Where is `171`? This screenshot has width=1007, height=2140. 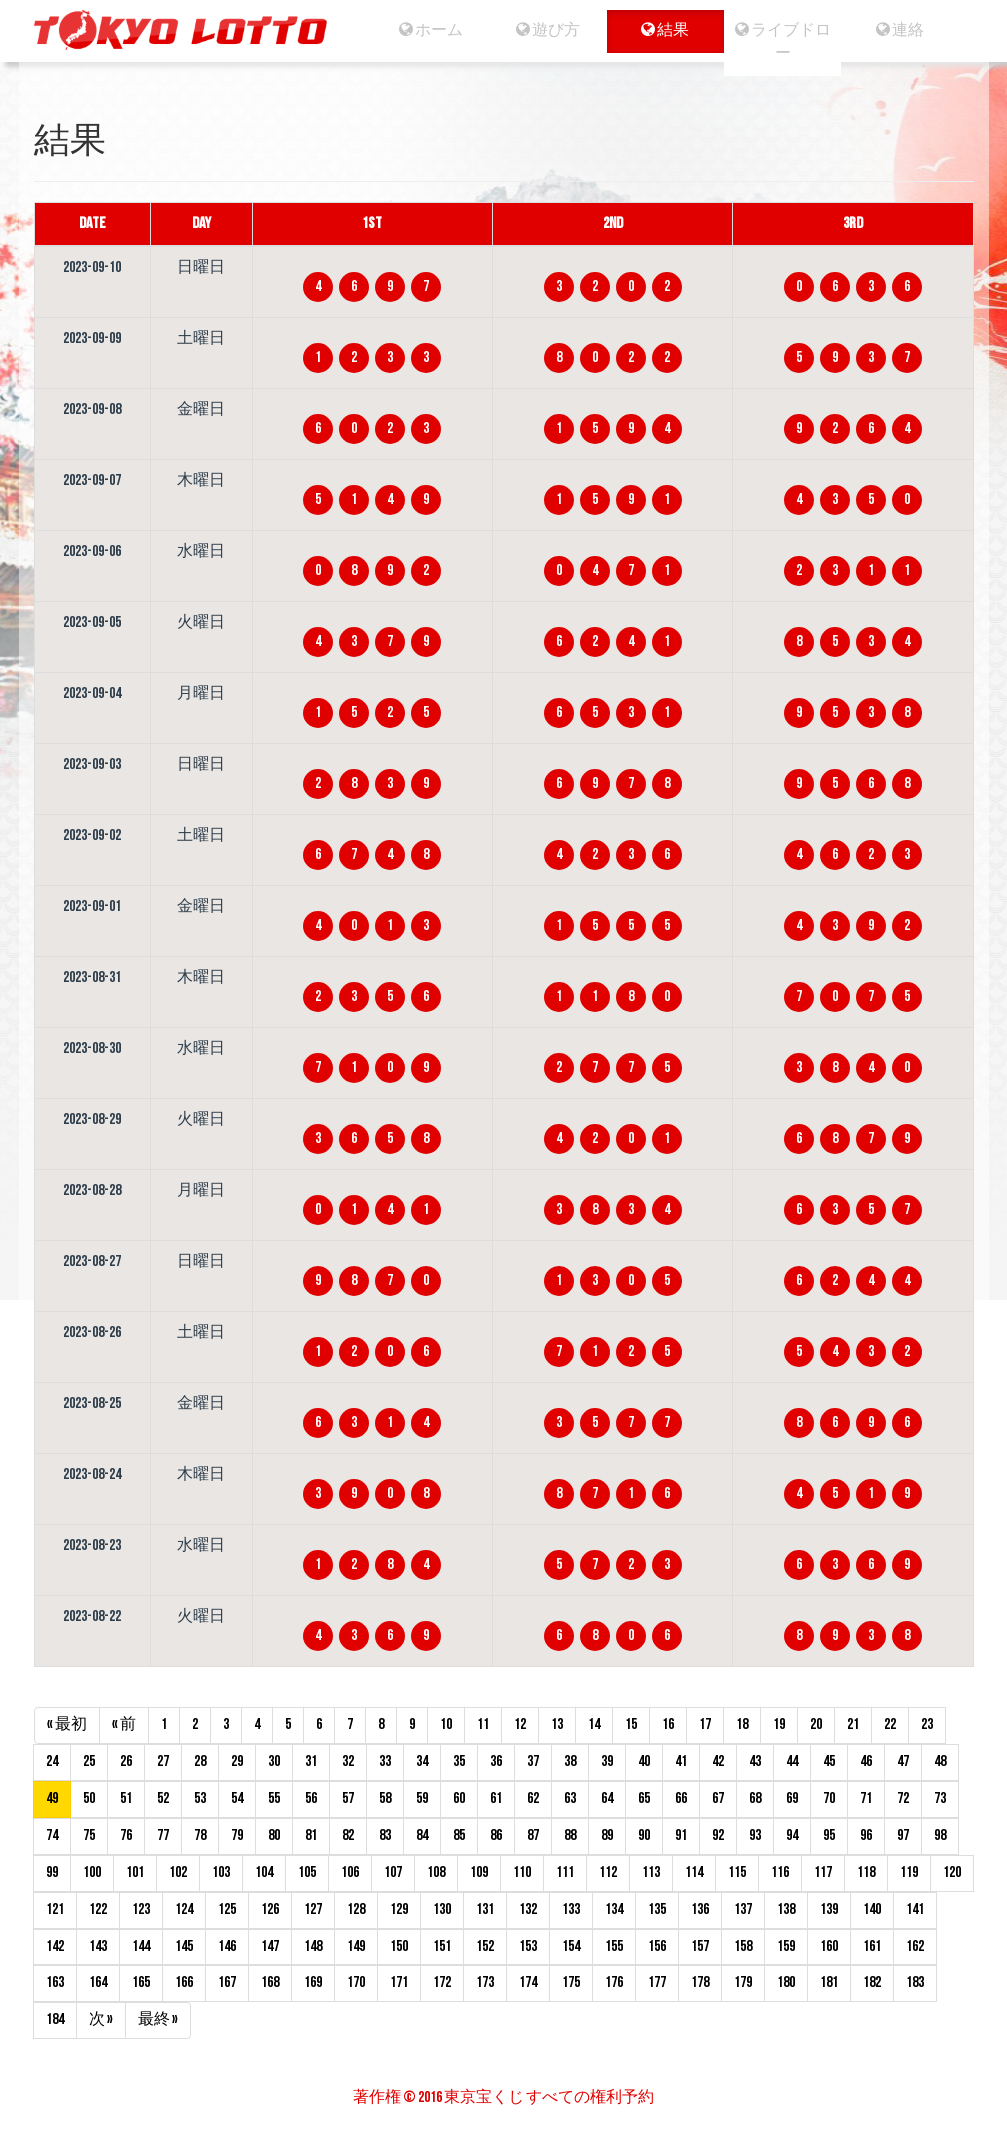
171 is located at coordinates (399, 1982).